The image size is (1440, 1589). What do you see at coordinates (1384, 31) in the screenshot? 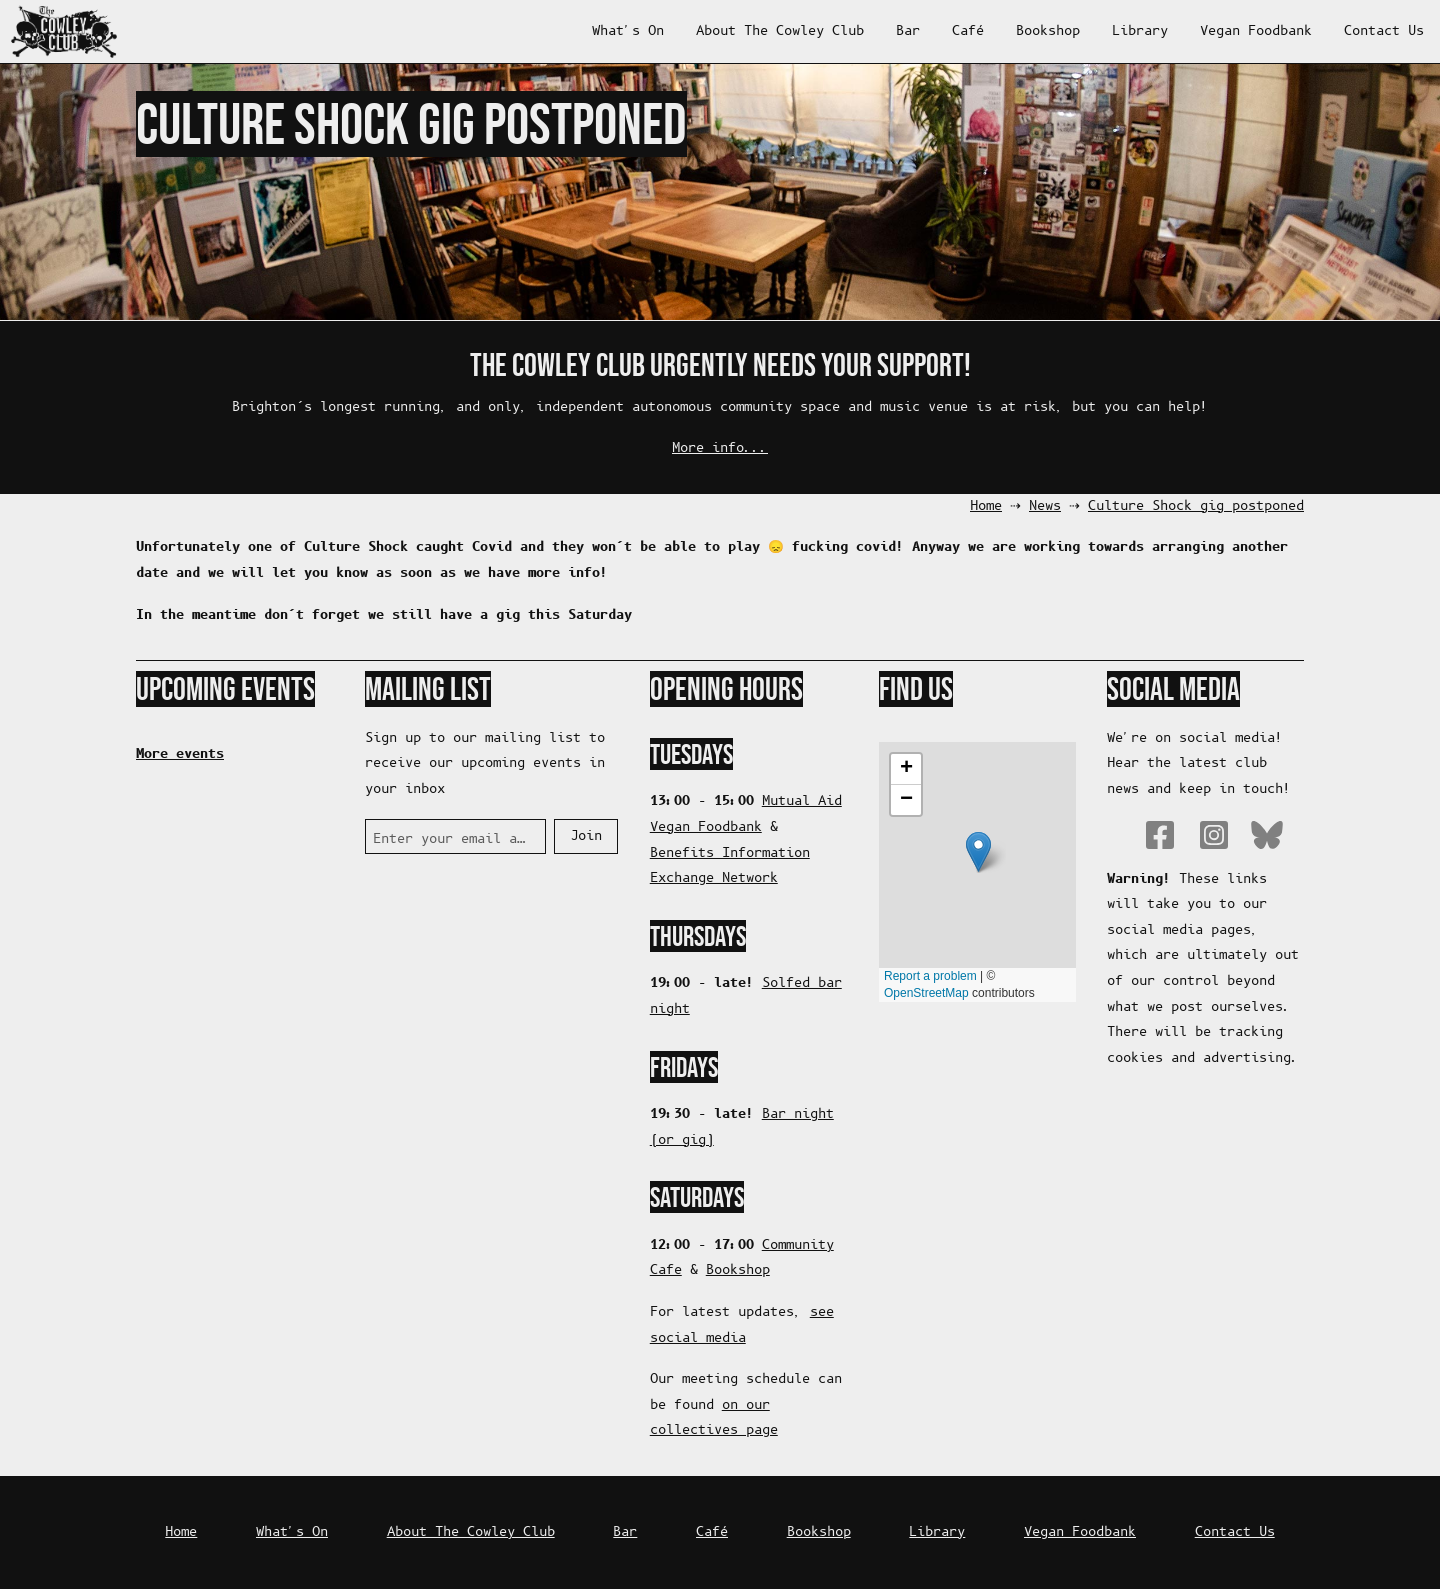
I see `Contact Us` at bounding box center [1384, 31].